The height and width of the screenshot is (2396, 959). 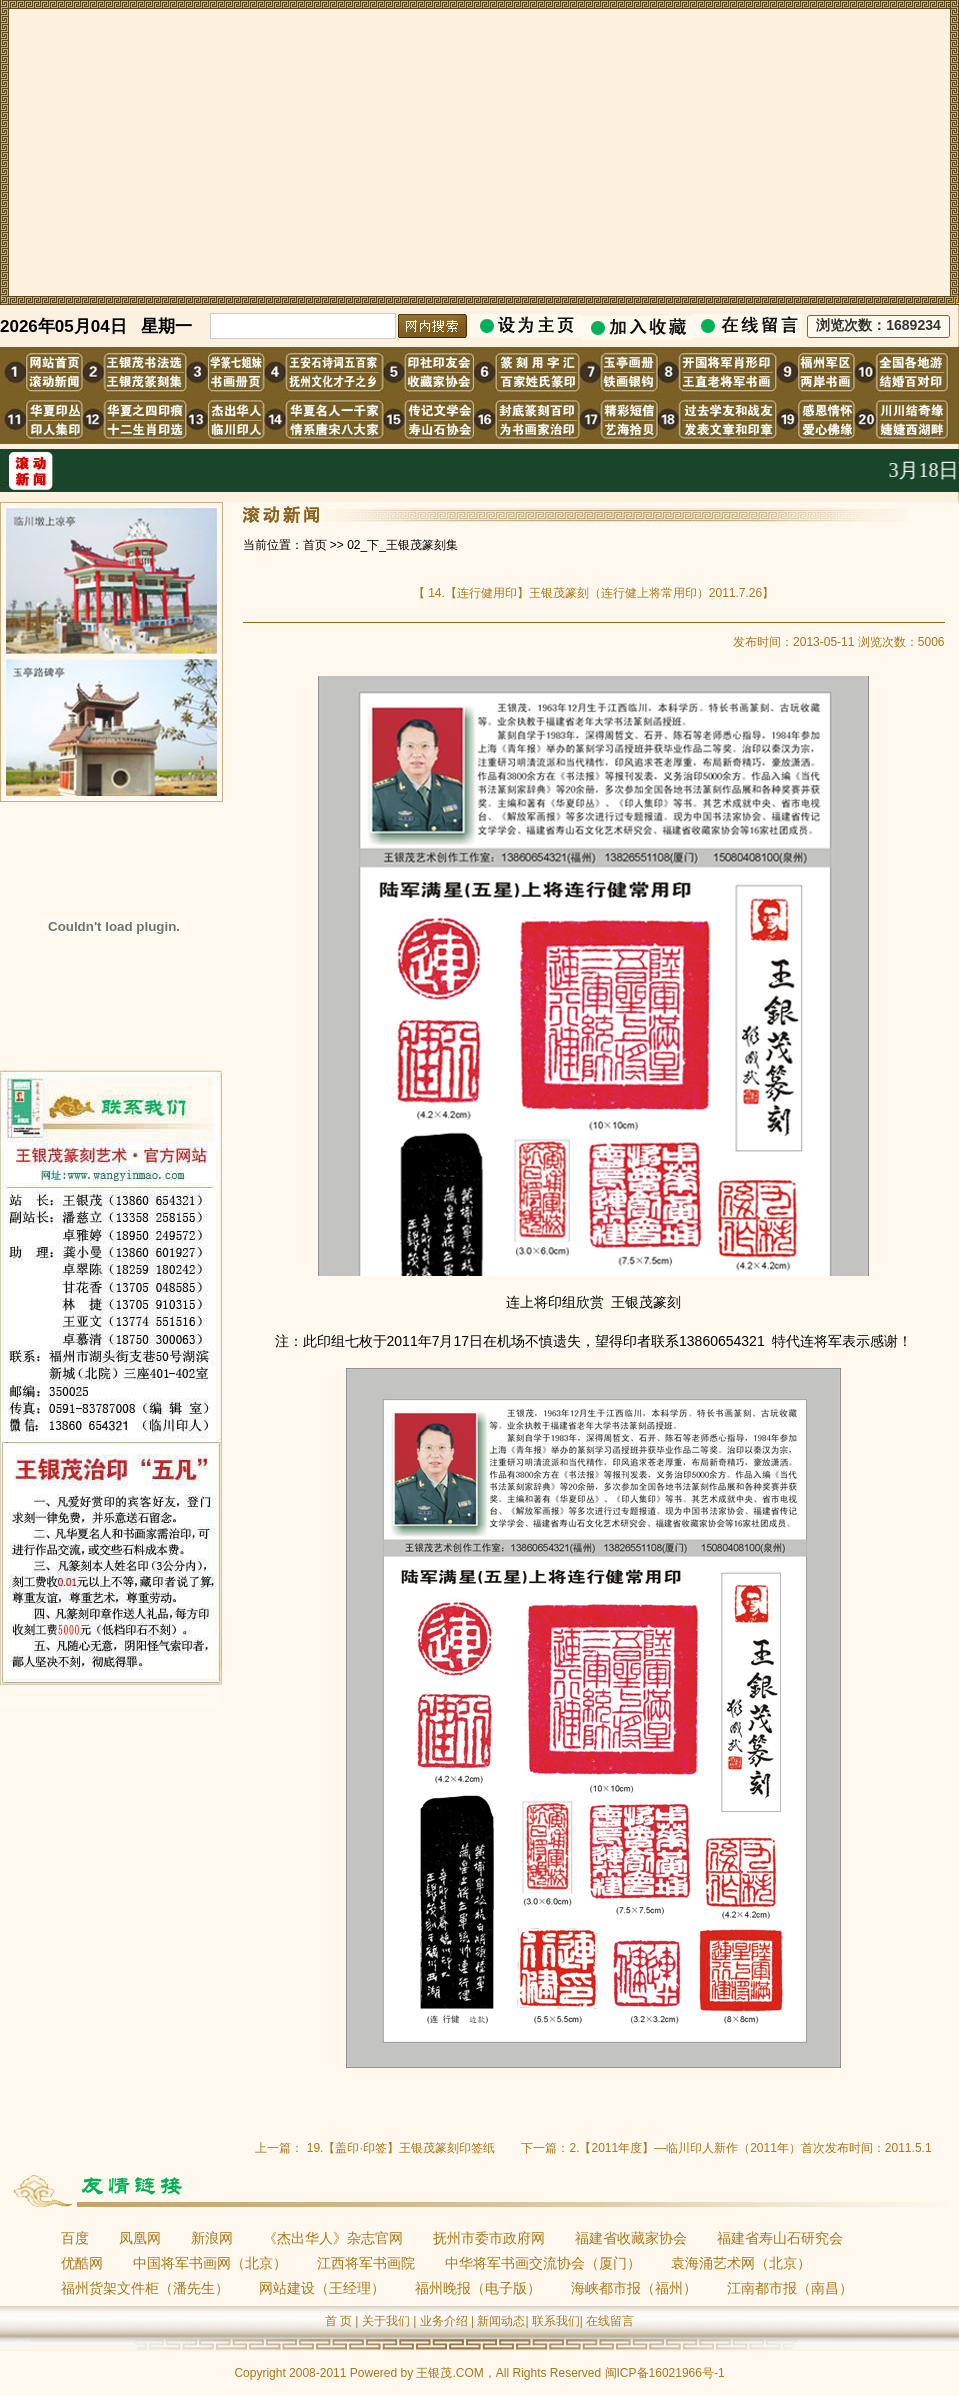 I want to click on 福建省寿山石研究会, so click(x=780, y=2238).